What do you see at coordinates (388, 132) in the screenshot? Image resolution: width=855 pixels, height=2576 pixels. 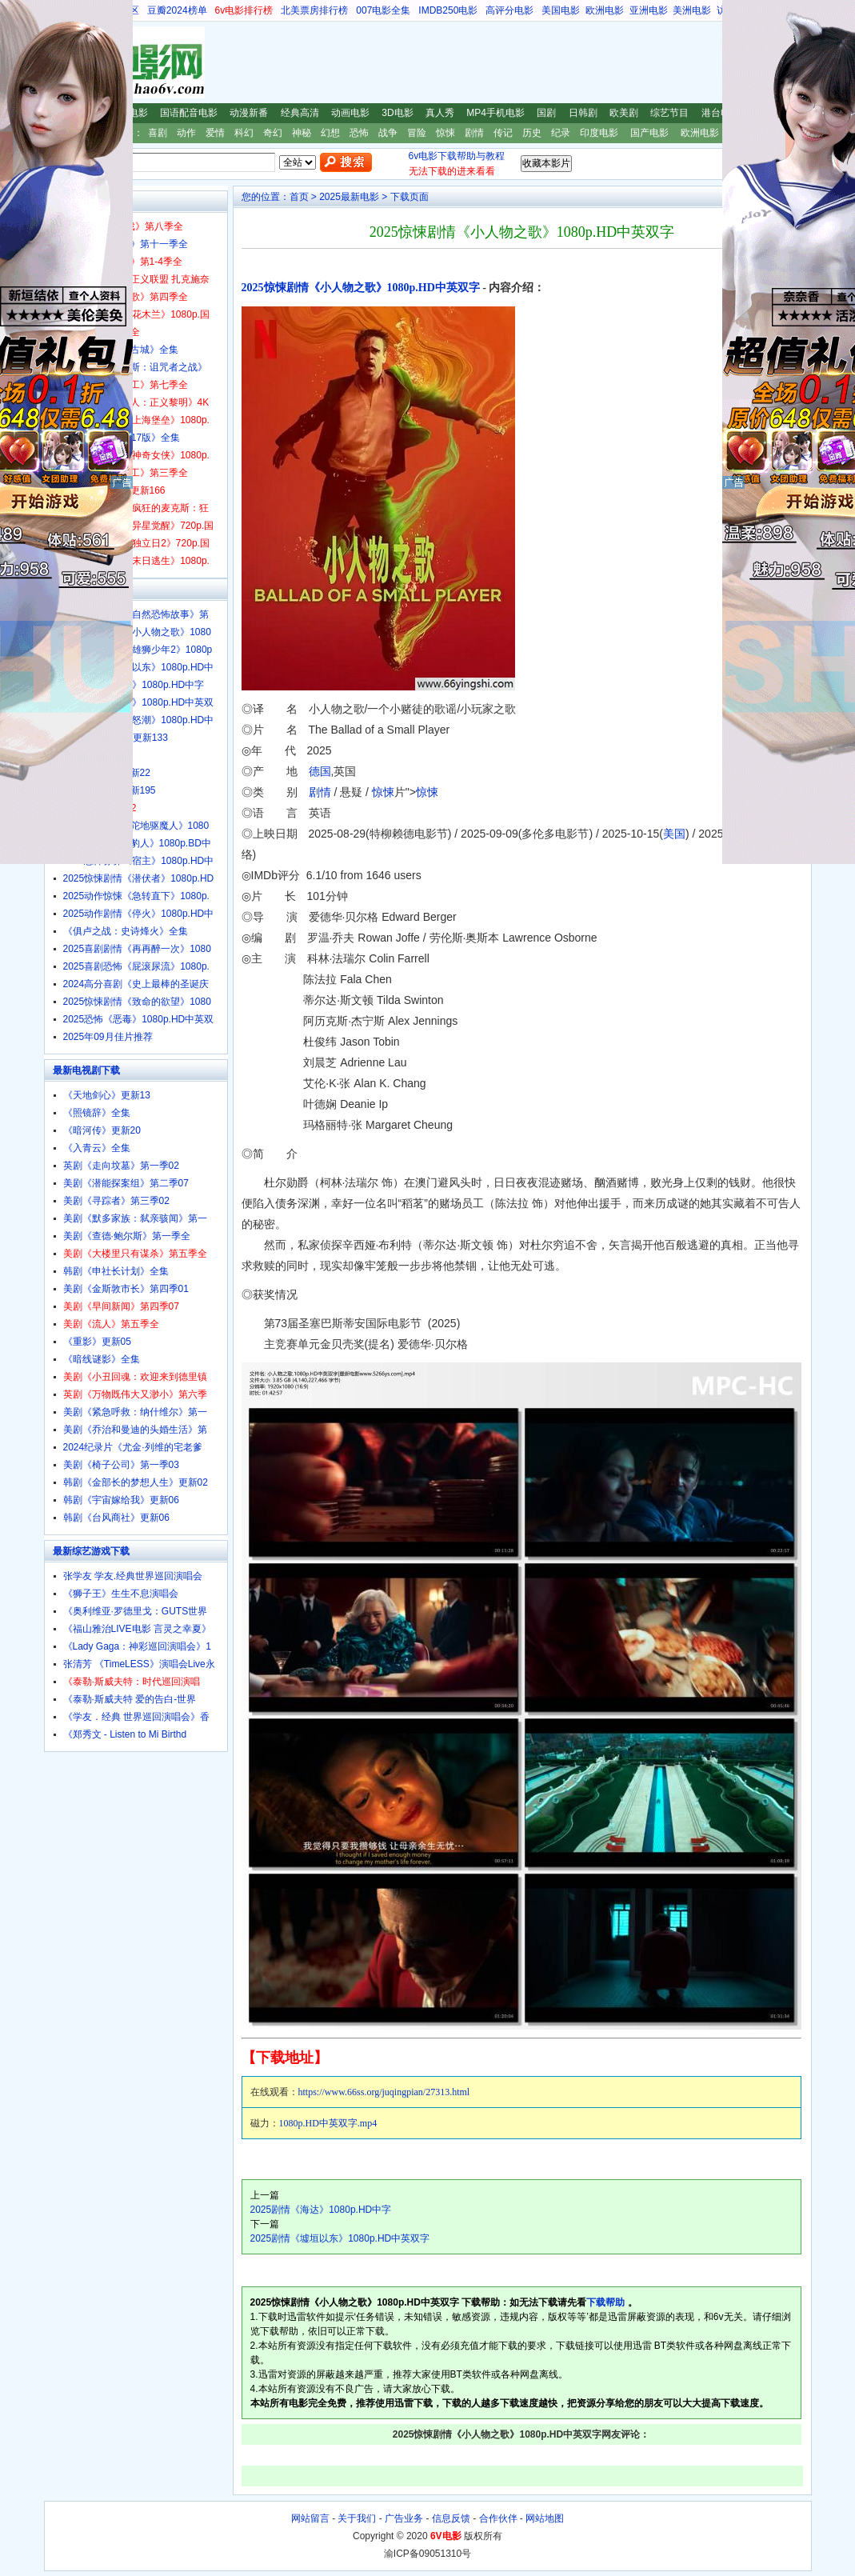 I see `战争` at bounding box center [388, 132].